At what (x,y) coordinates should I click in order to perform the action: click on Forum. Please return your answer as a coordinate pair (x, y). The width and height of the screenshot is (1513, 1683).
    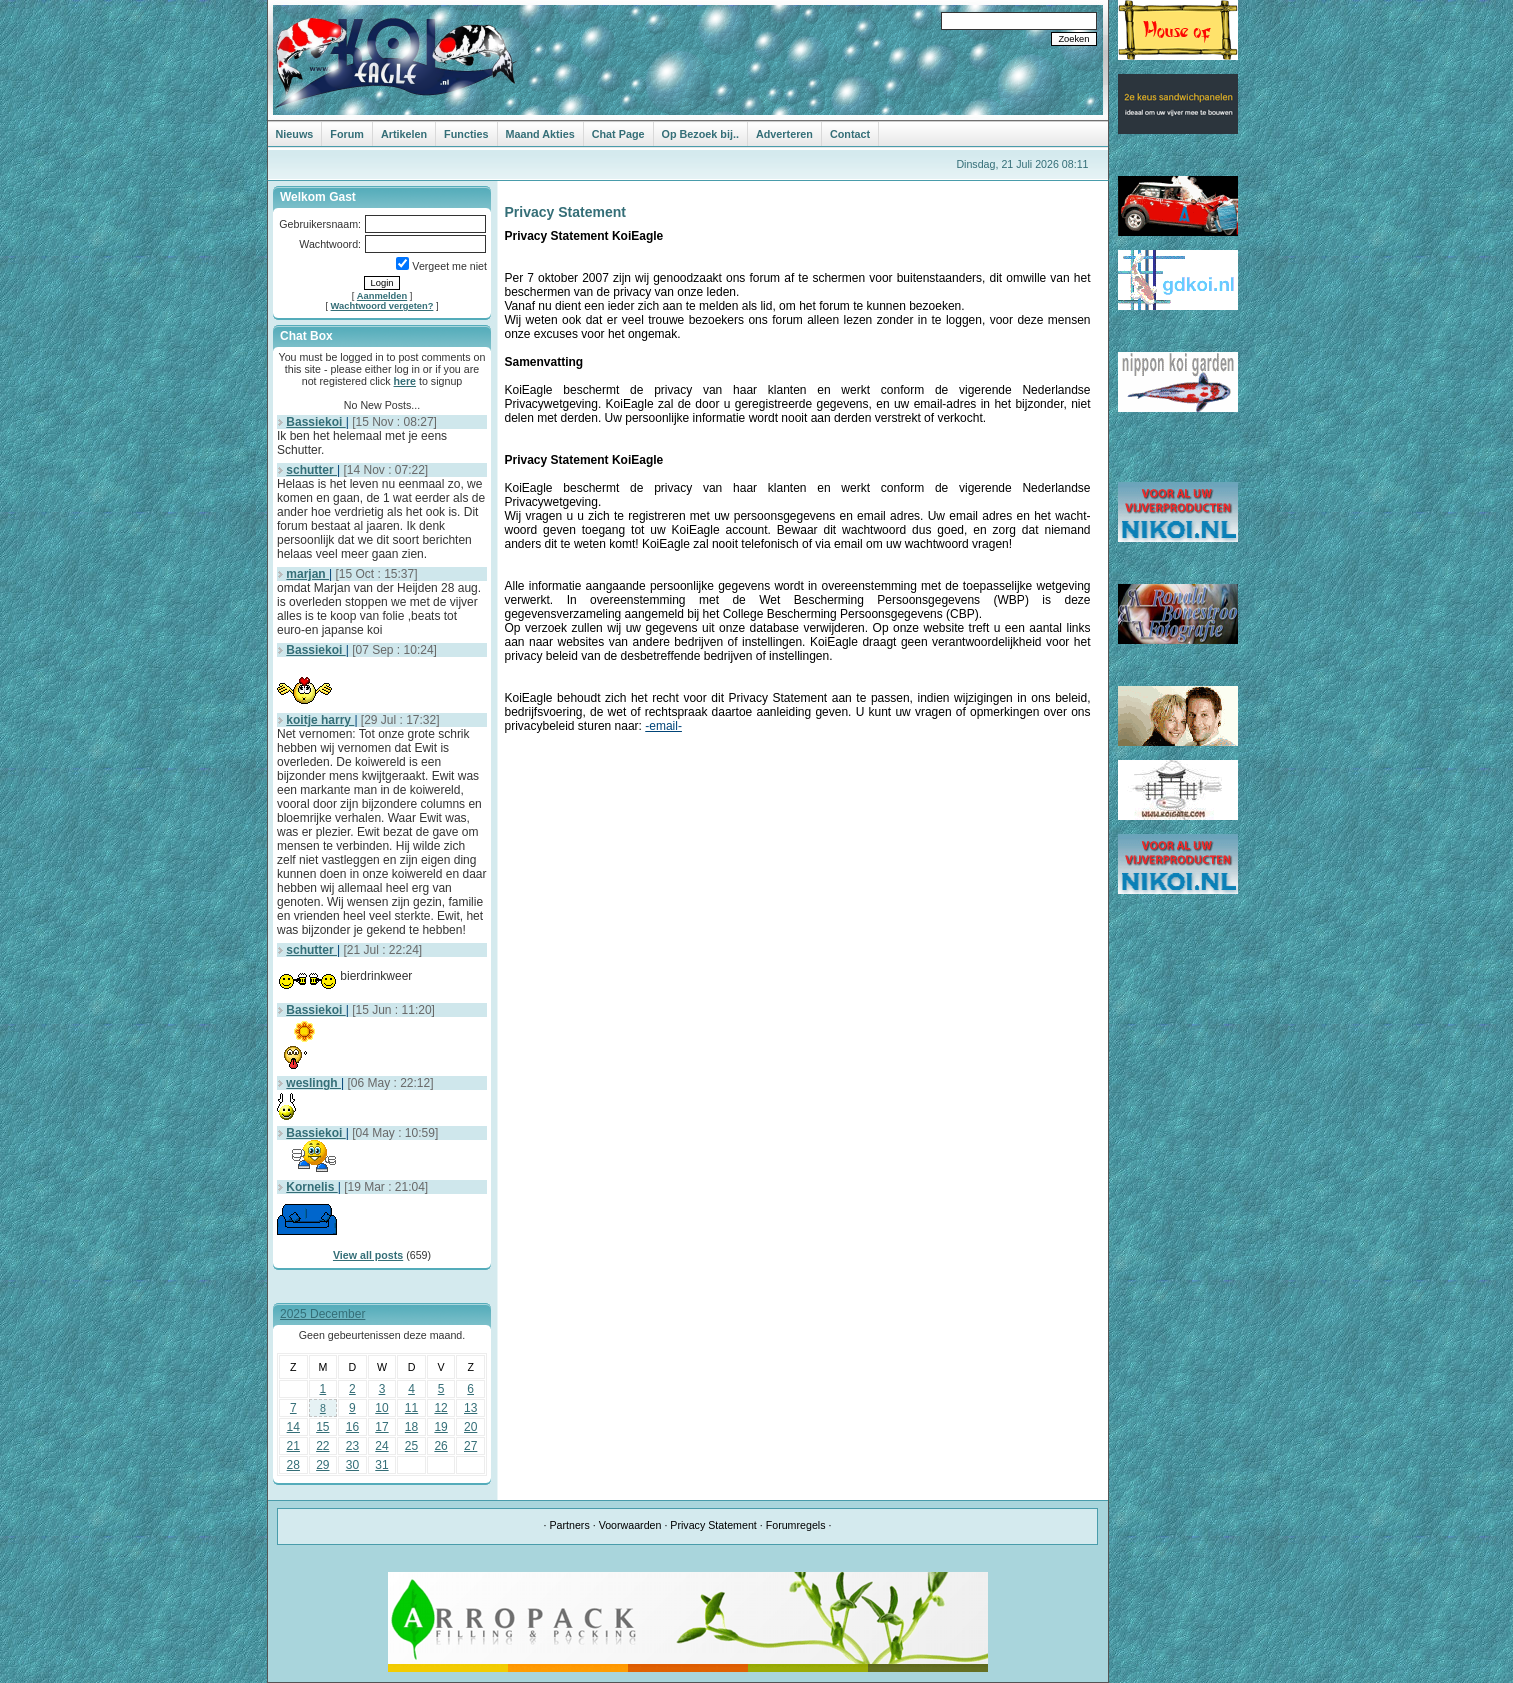
    Looking at the image, I should click on (347, 134).